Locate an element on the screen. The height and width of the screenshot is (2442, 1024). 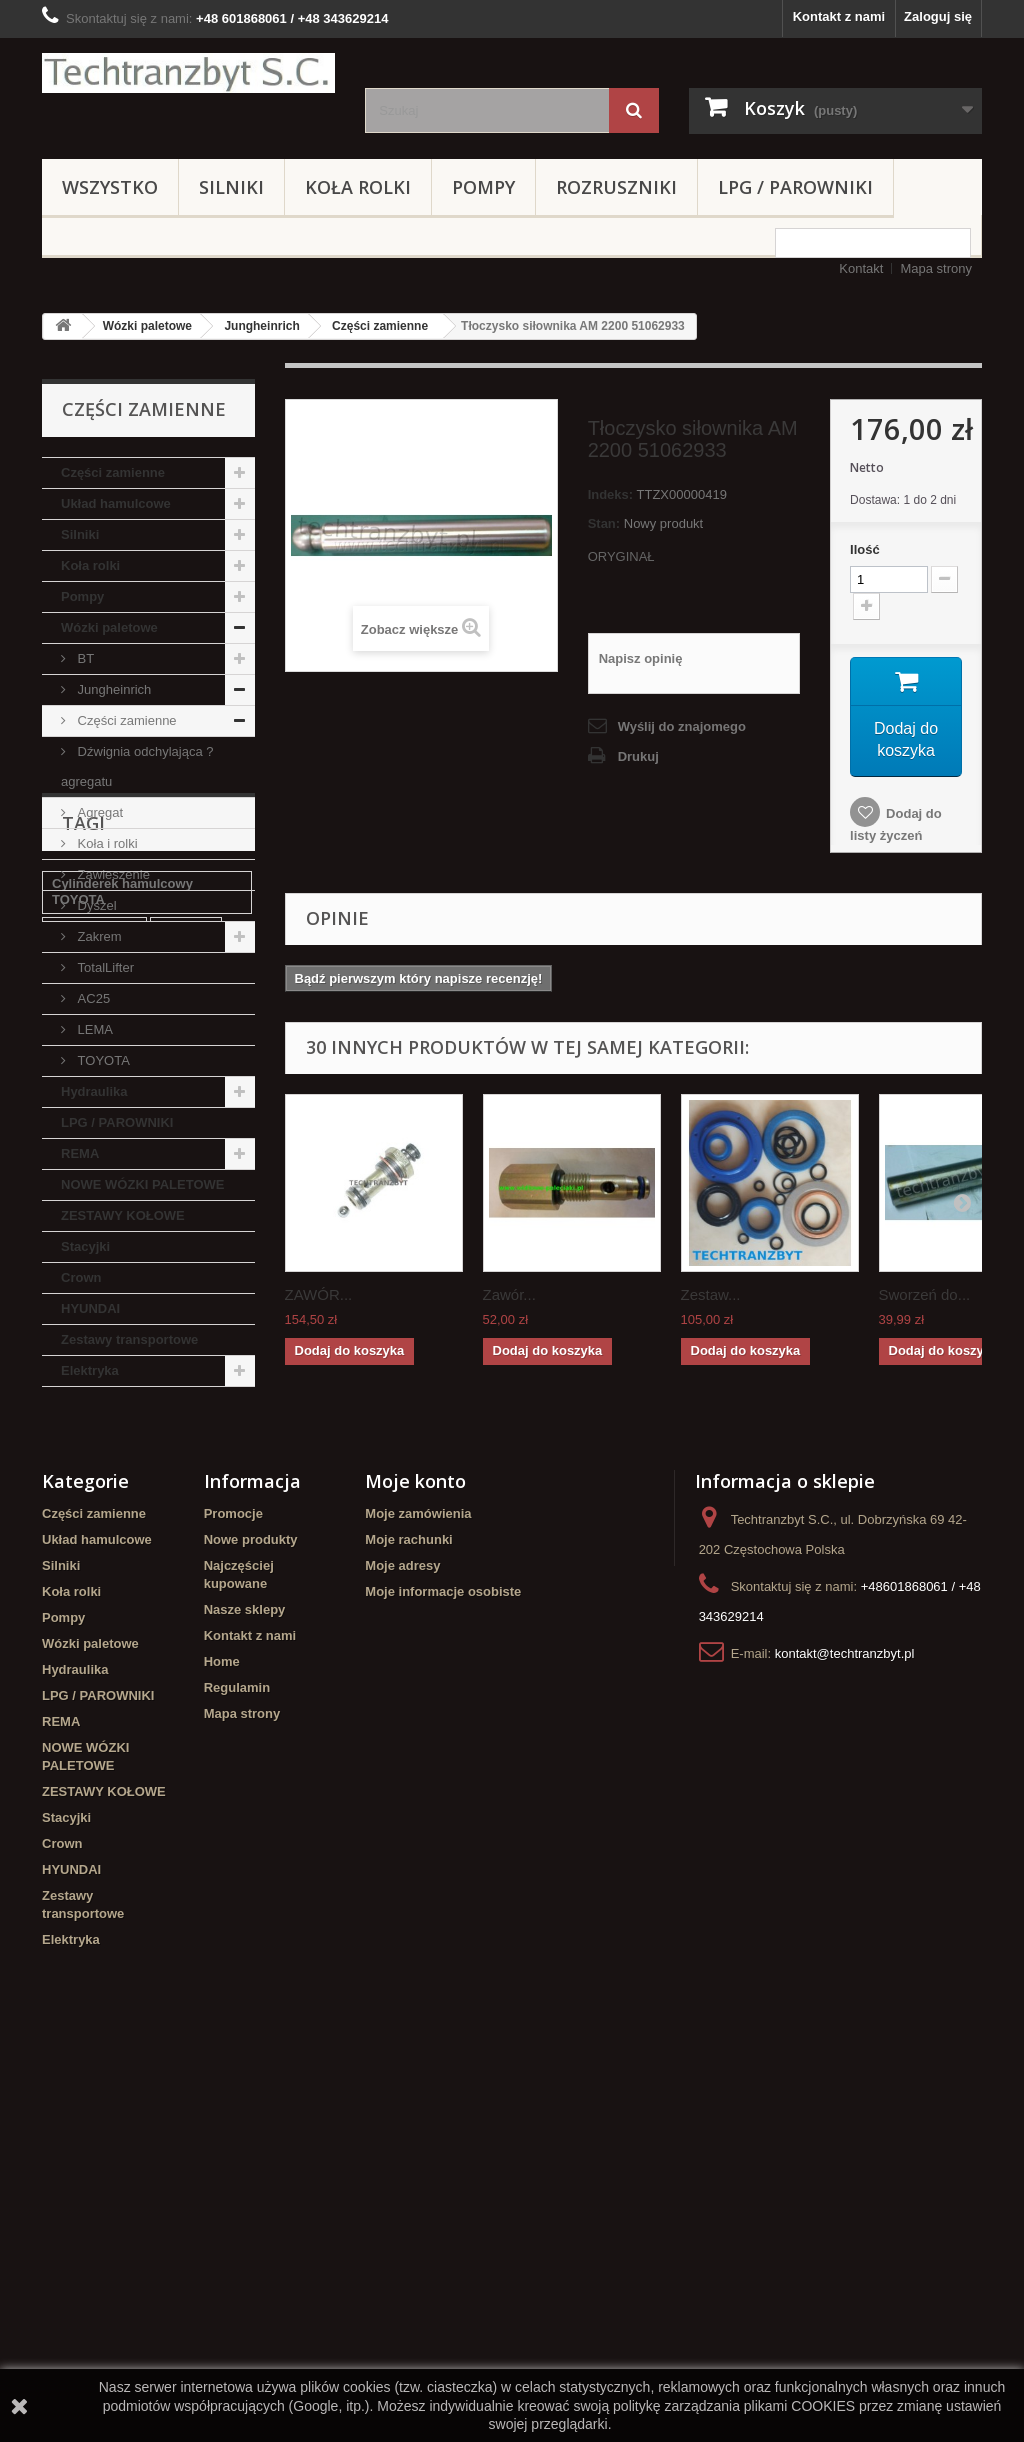
Zawieszenie is located at coordinates (112, 874).